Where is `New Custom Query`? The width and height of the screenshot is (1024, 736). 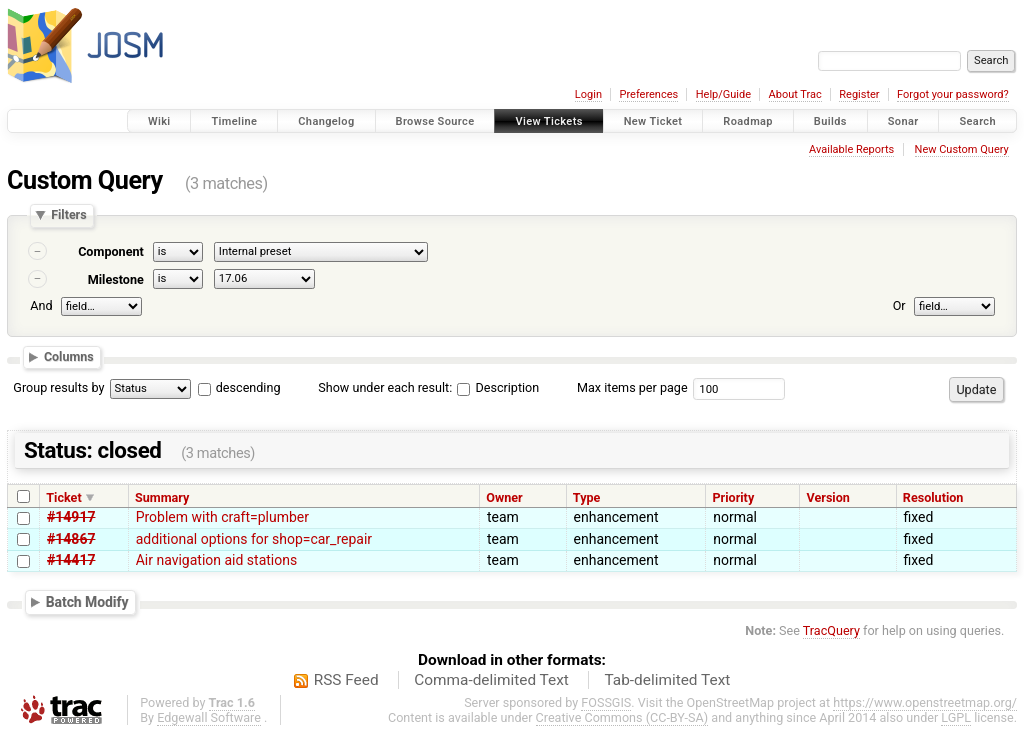
New Custom Query is located at coordinates (962, 149).